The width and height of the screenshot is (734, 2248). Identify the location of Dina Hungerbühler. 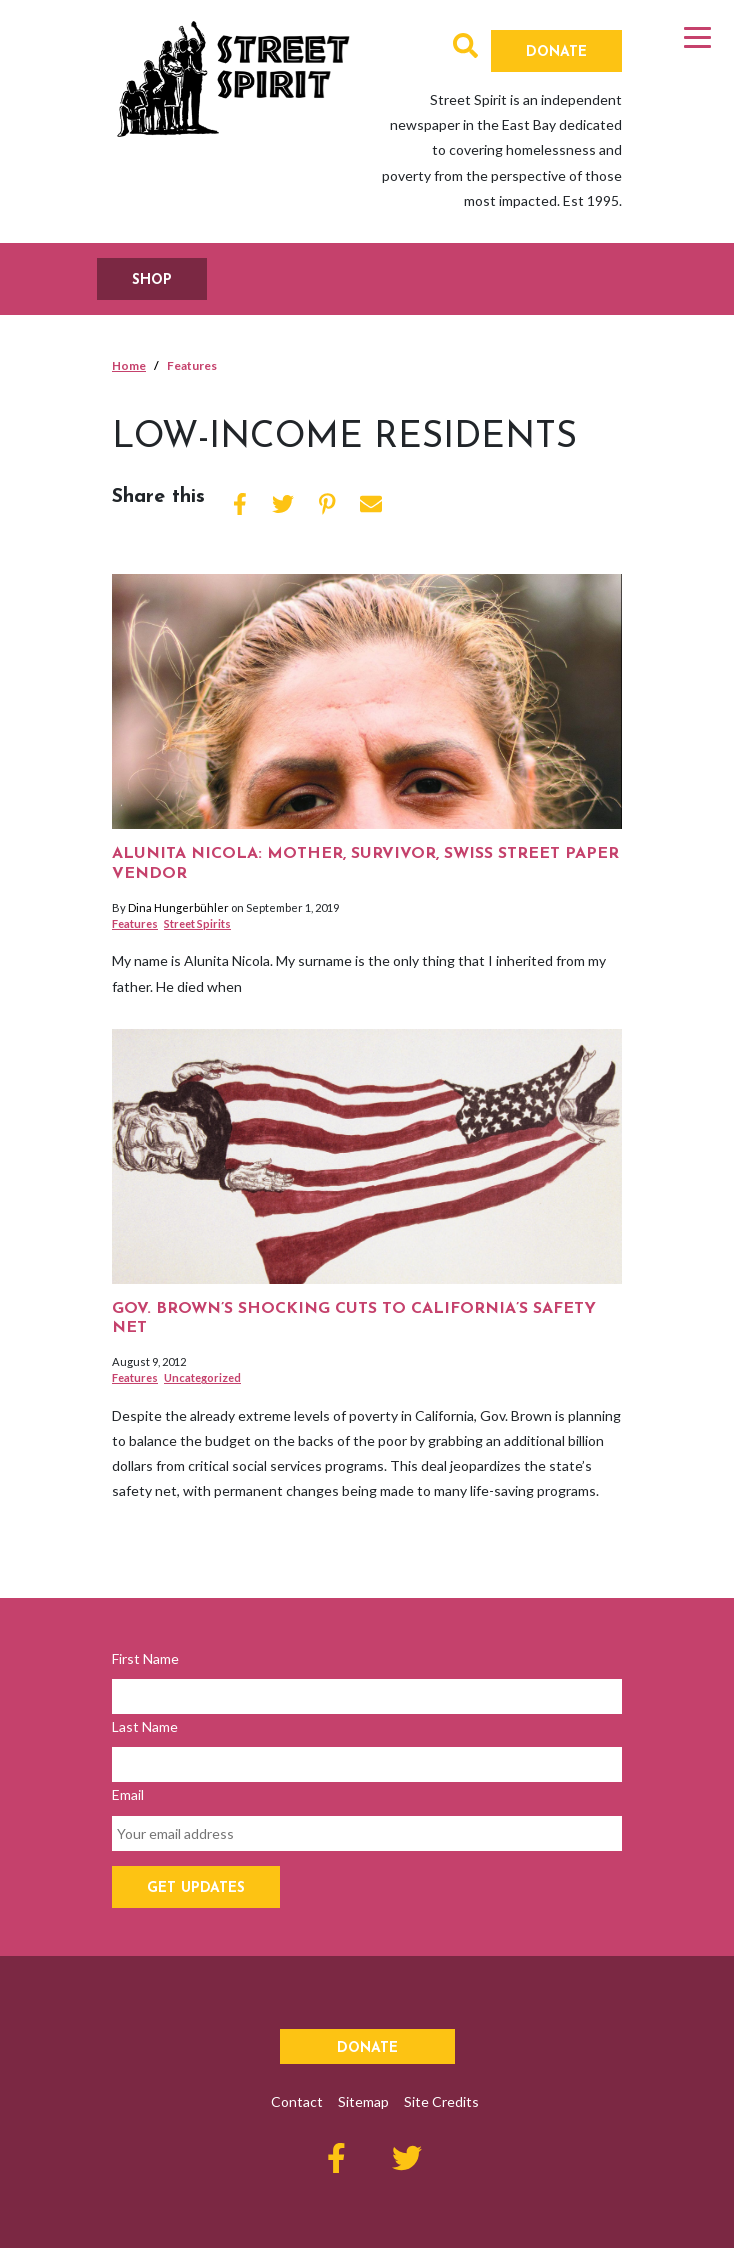
(178, 907).